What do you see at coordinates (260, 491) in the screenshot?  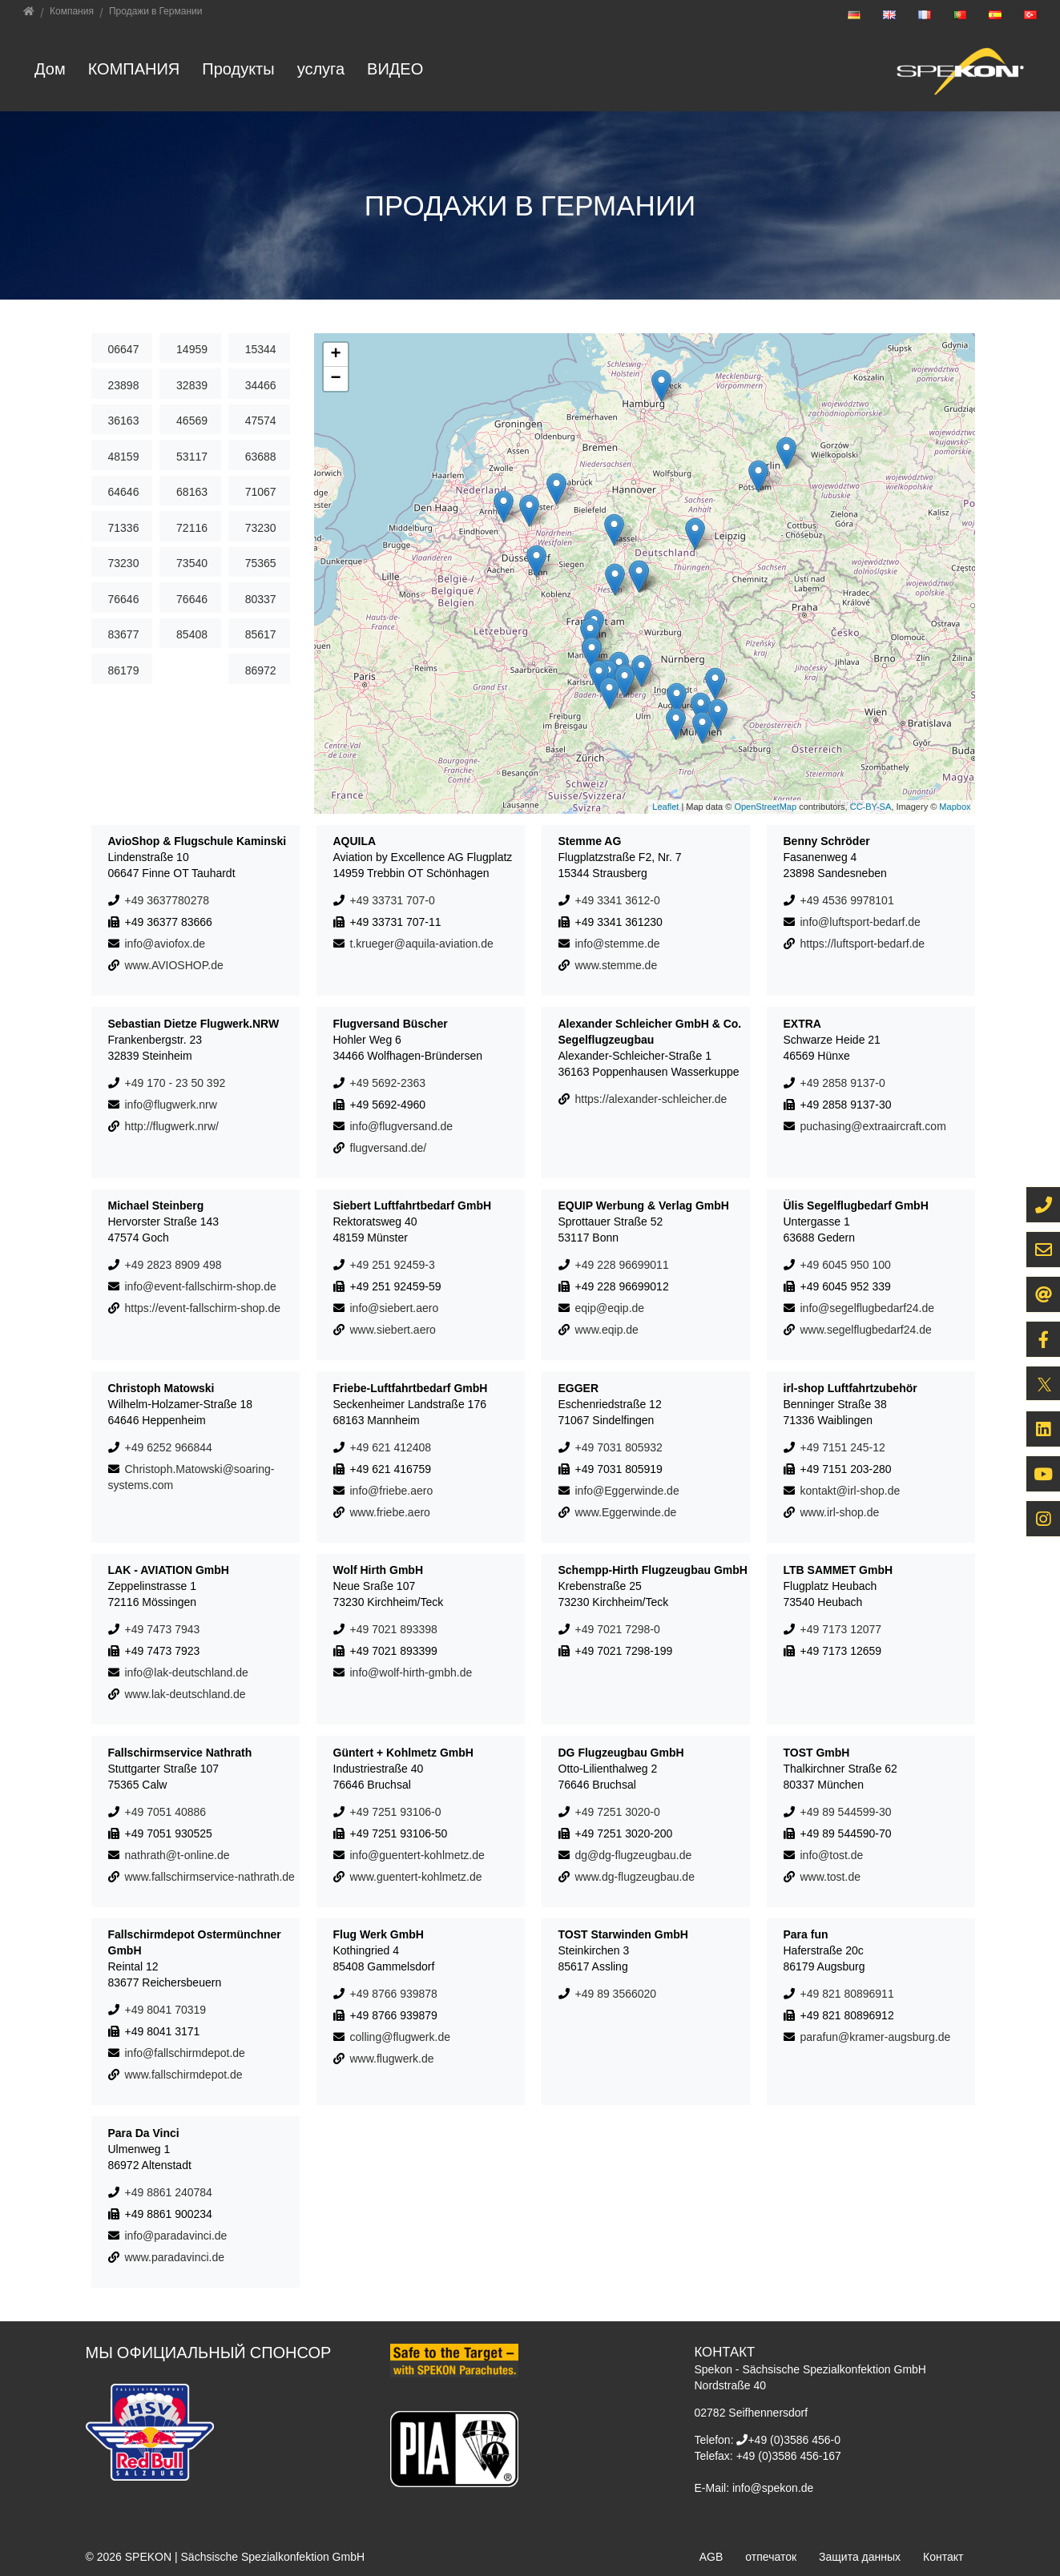 I see `71067` at bounding box center [260, 491].